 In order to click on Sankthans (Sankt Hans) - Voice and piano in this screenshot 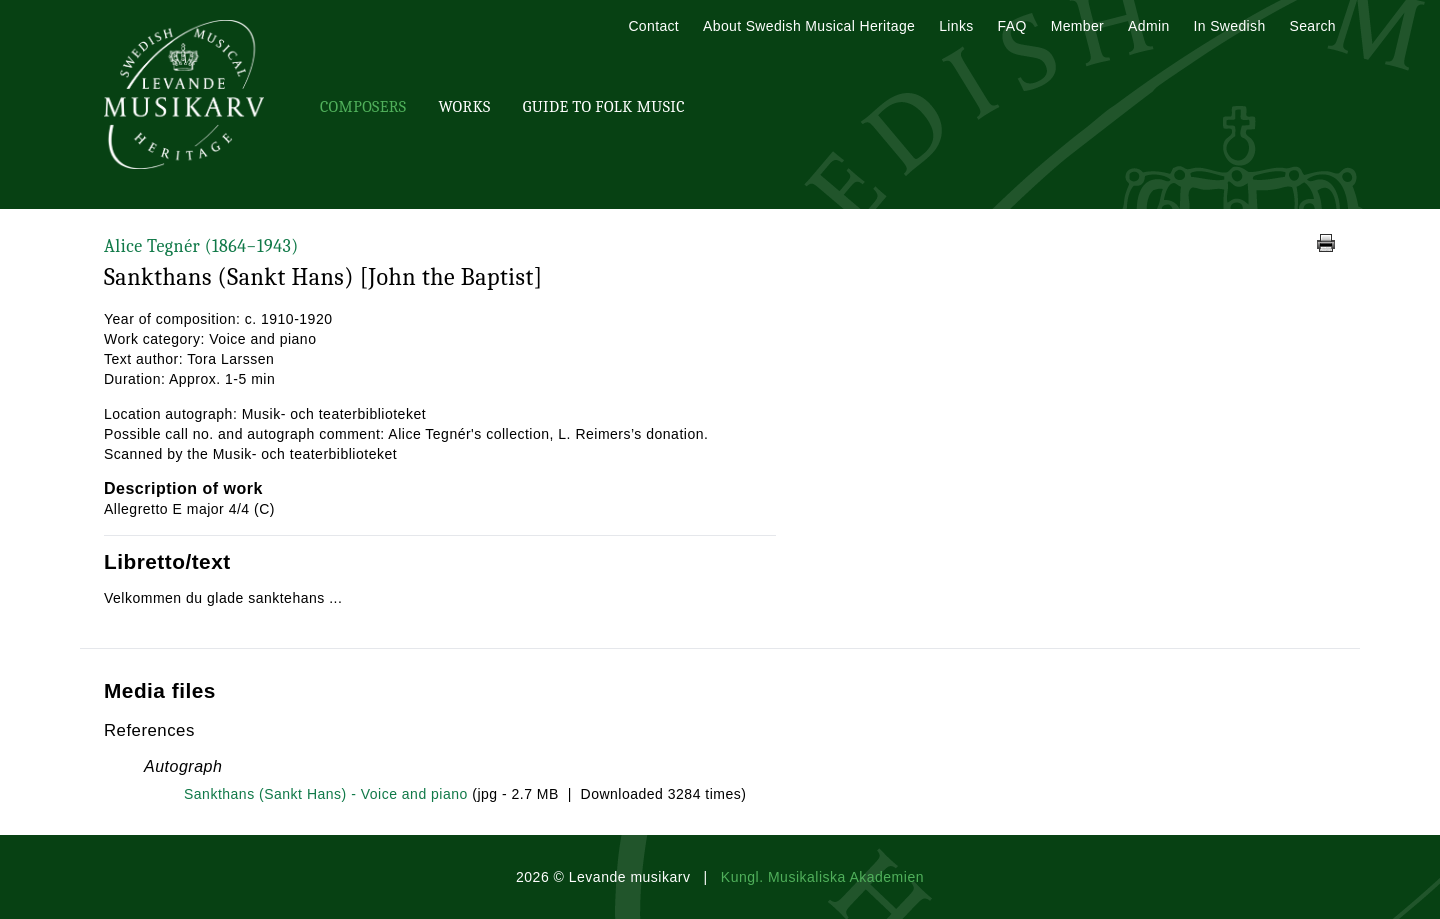, I will do `click(326, 794)`.